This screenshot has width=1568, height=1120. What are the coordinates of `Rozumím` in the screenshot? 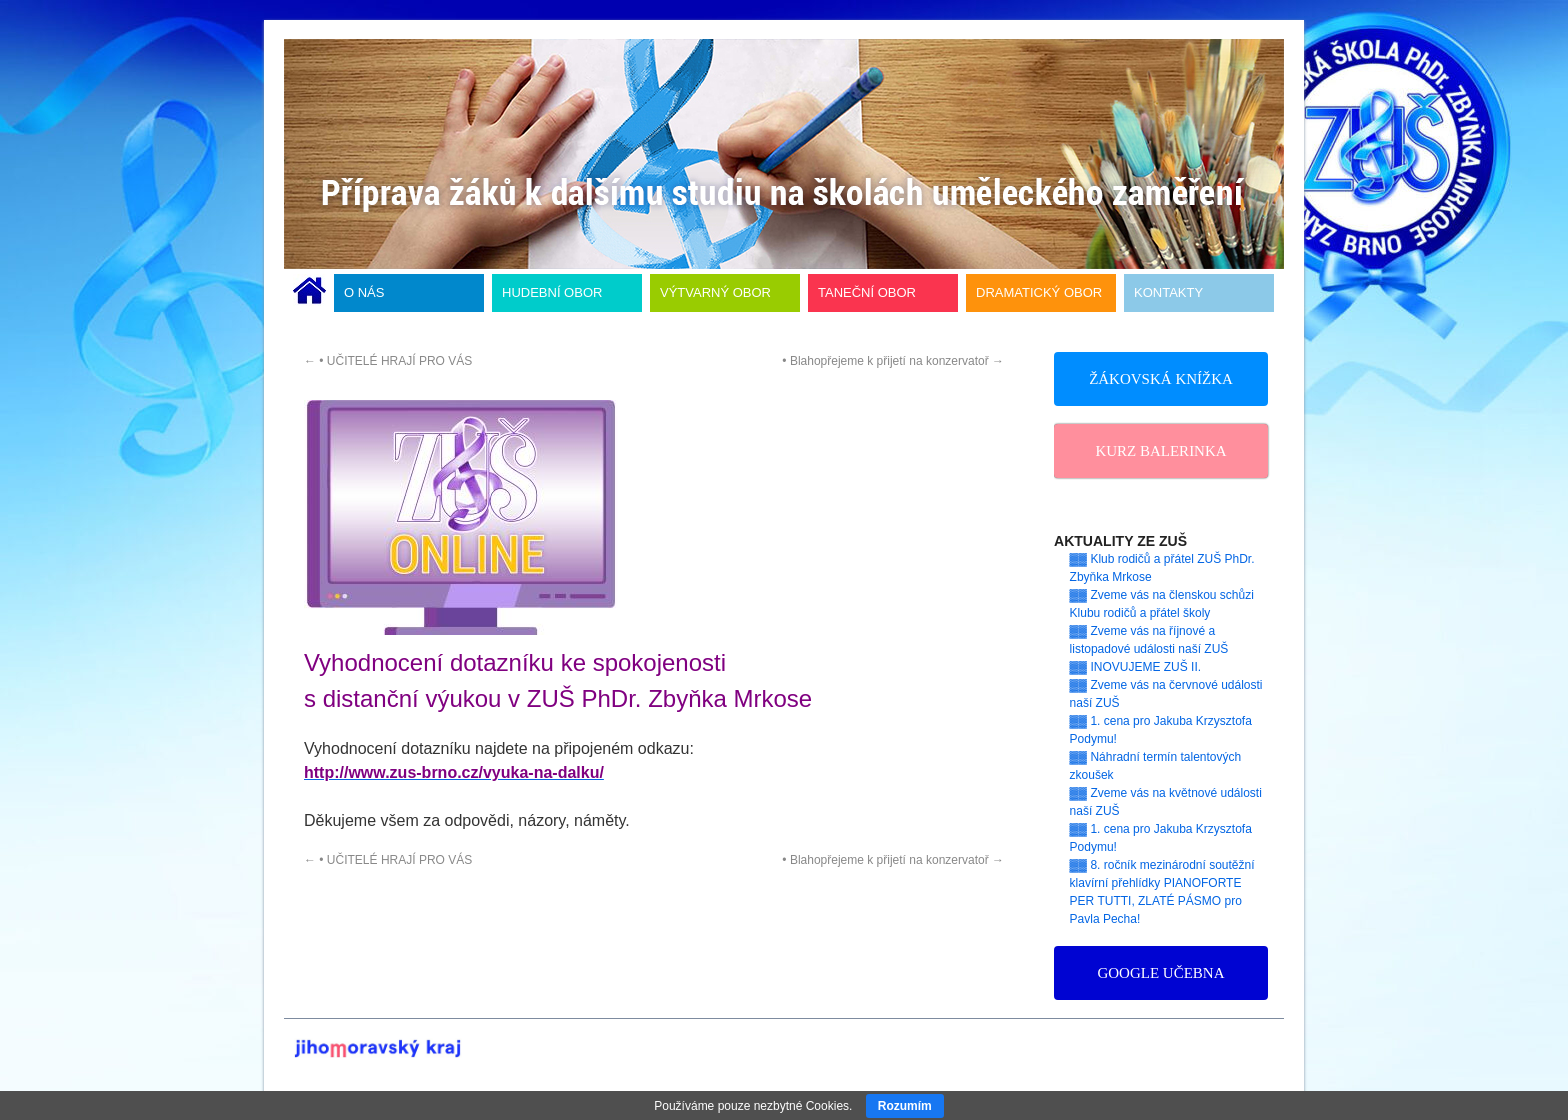 It's located at (905, 1106).